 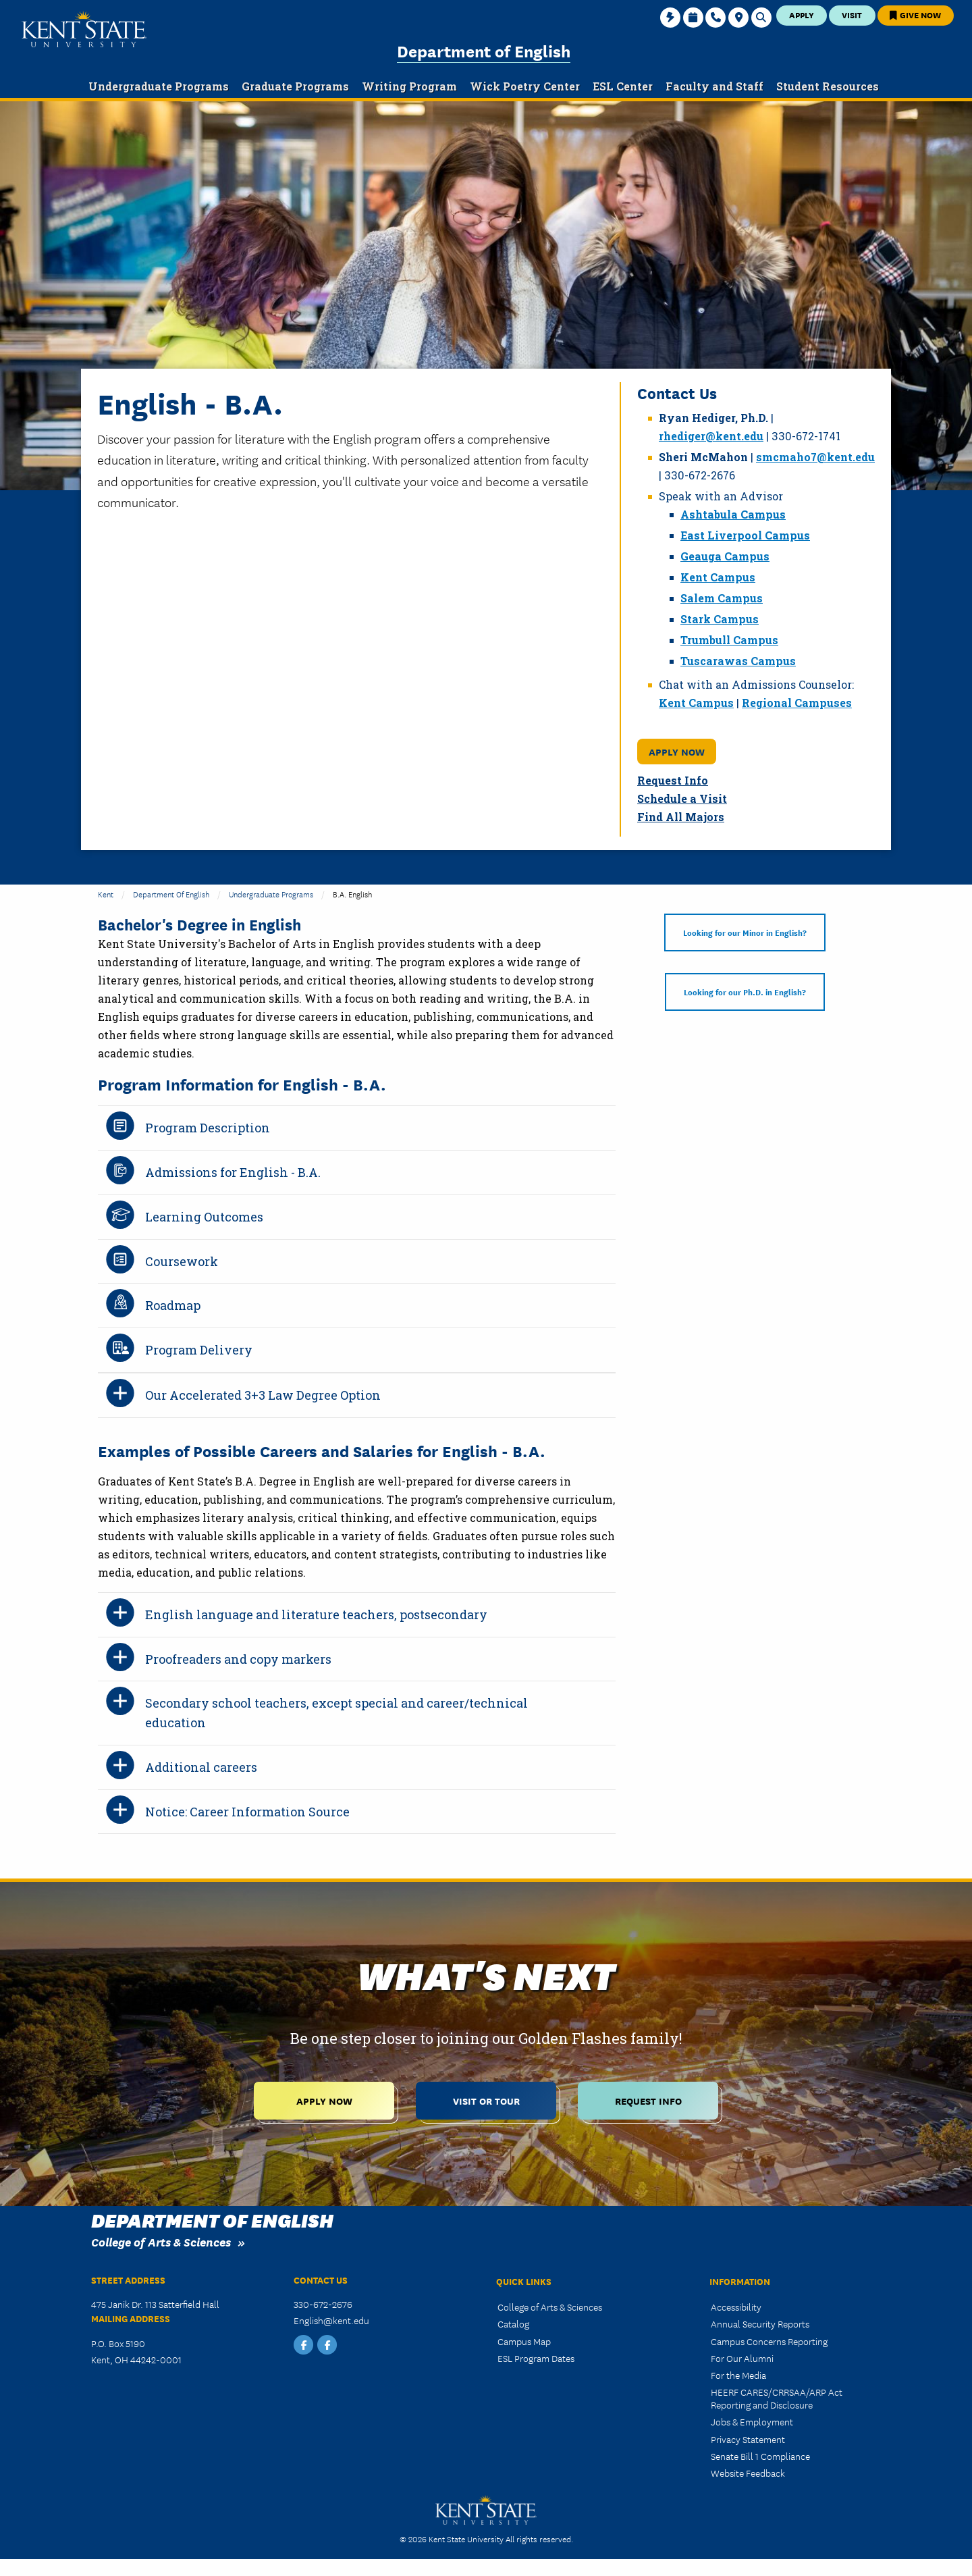 What do you see at coordinates (915, 14) in the screenshot?
I see `Give Now` at bounding box center [915, 14].